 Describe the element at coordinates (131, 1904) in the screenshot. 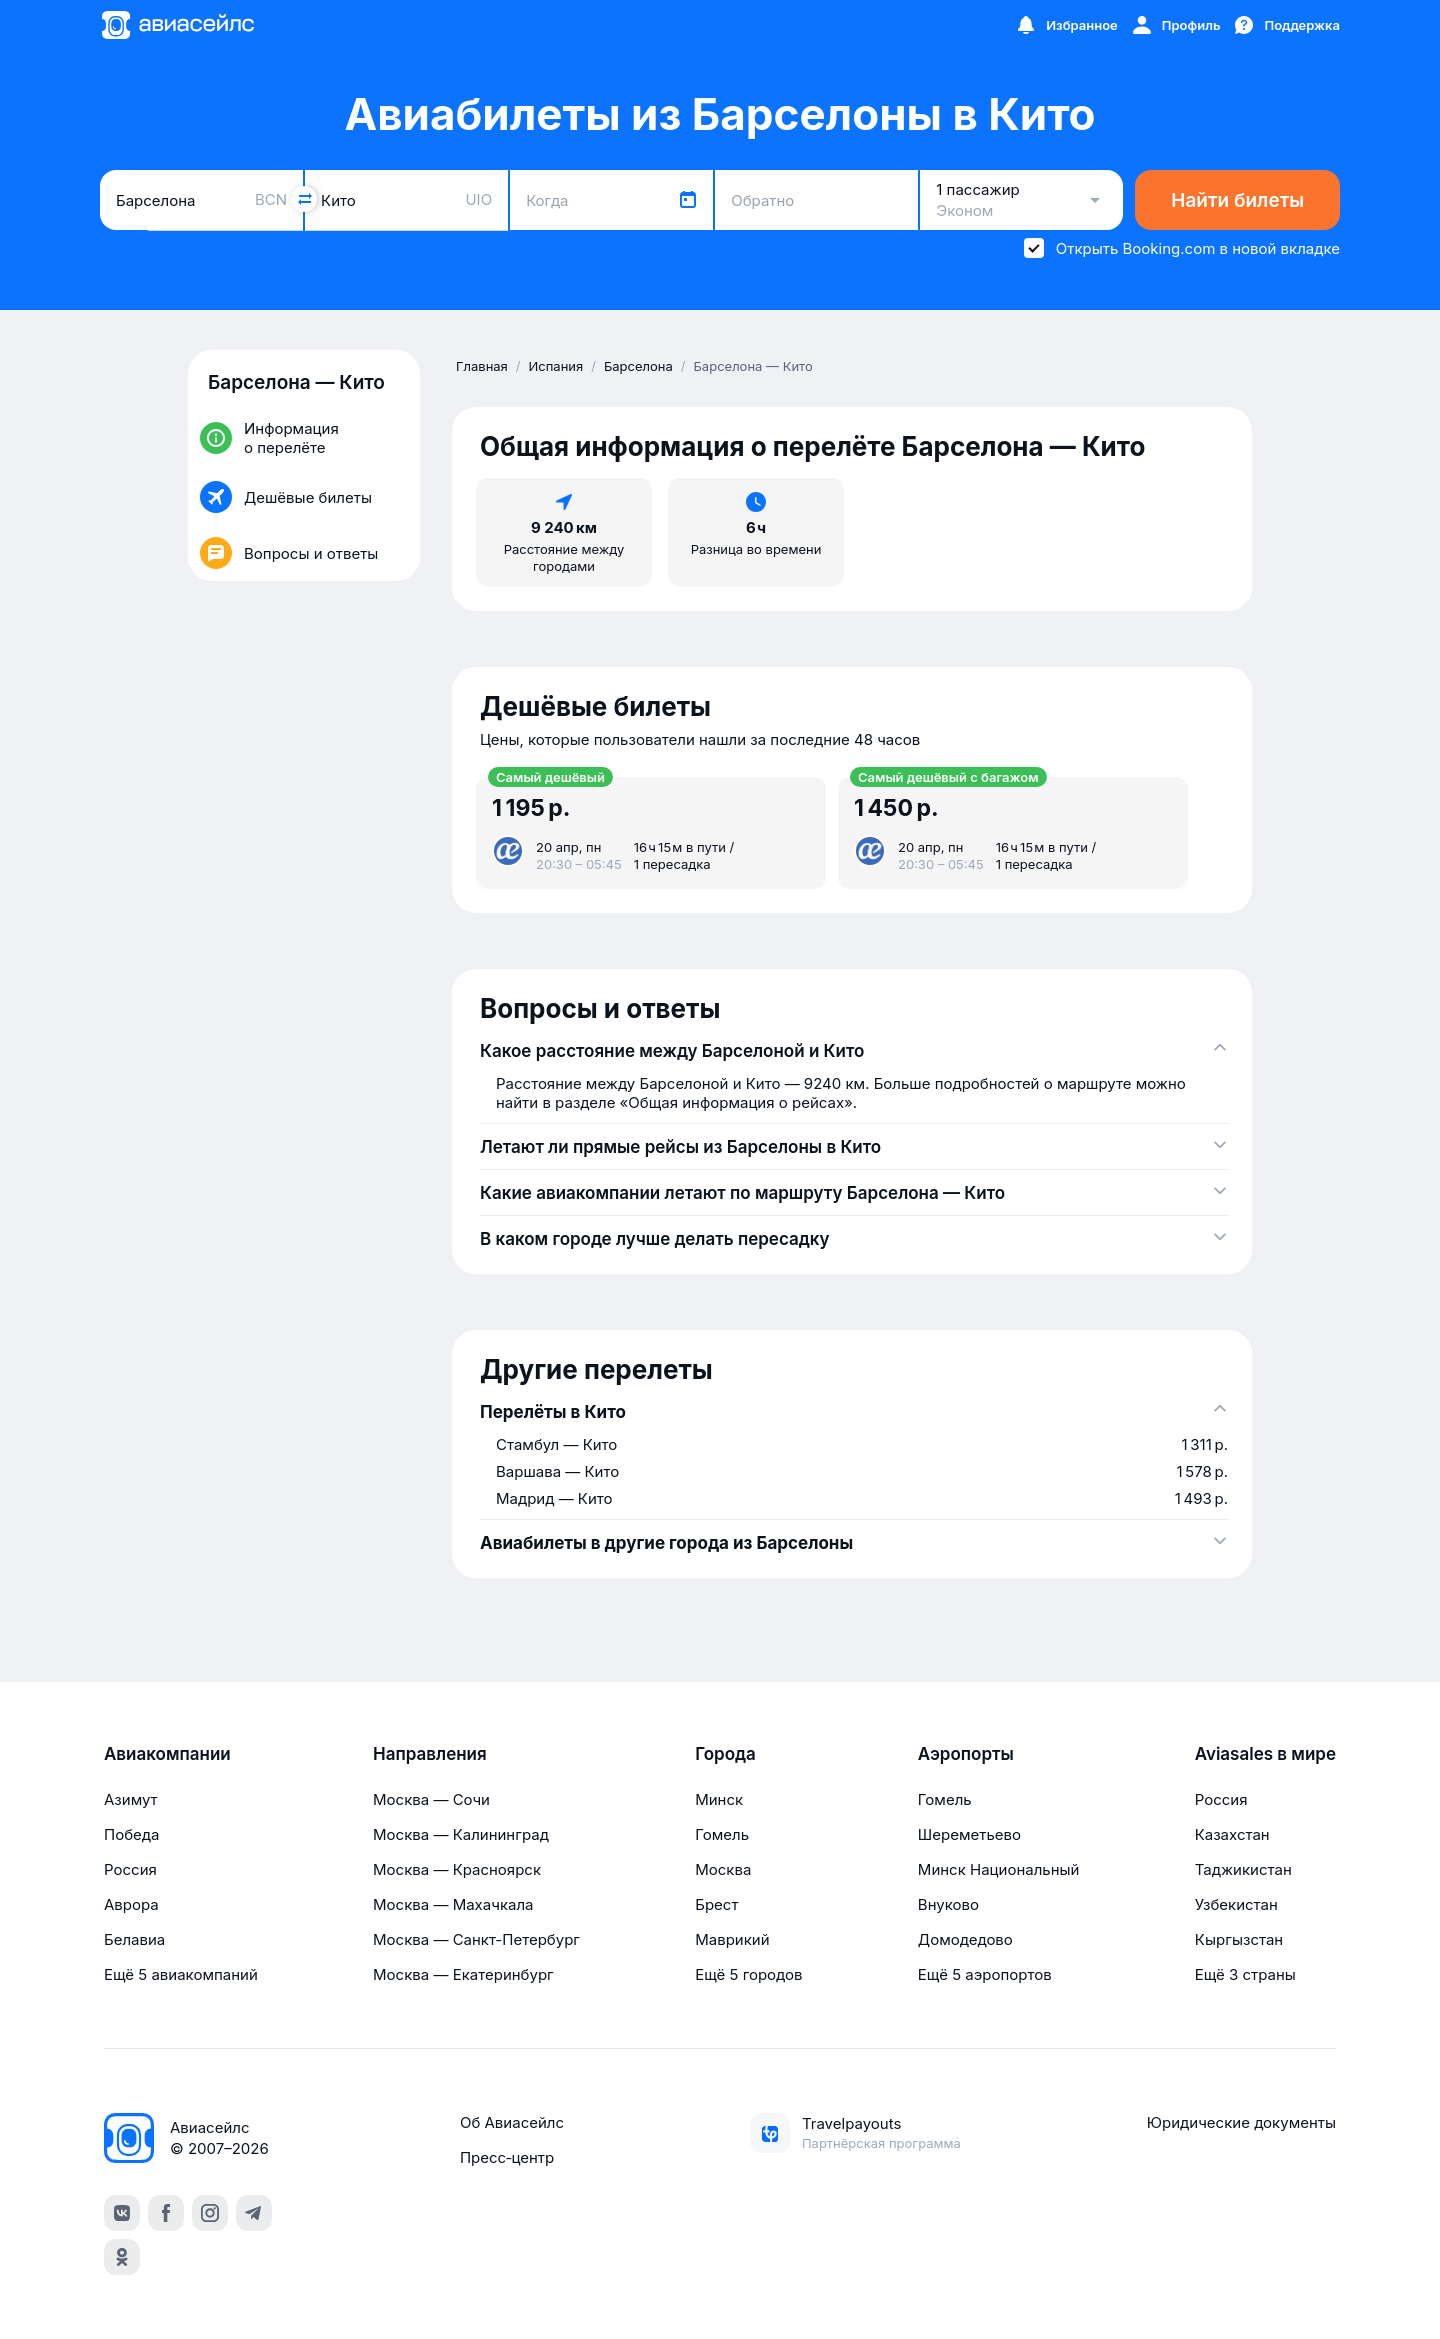

I see `Аврора` at that location.